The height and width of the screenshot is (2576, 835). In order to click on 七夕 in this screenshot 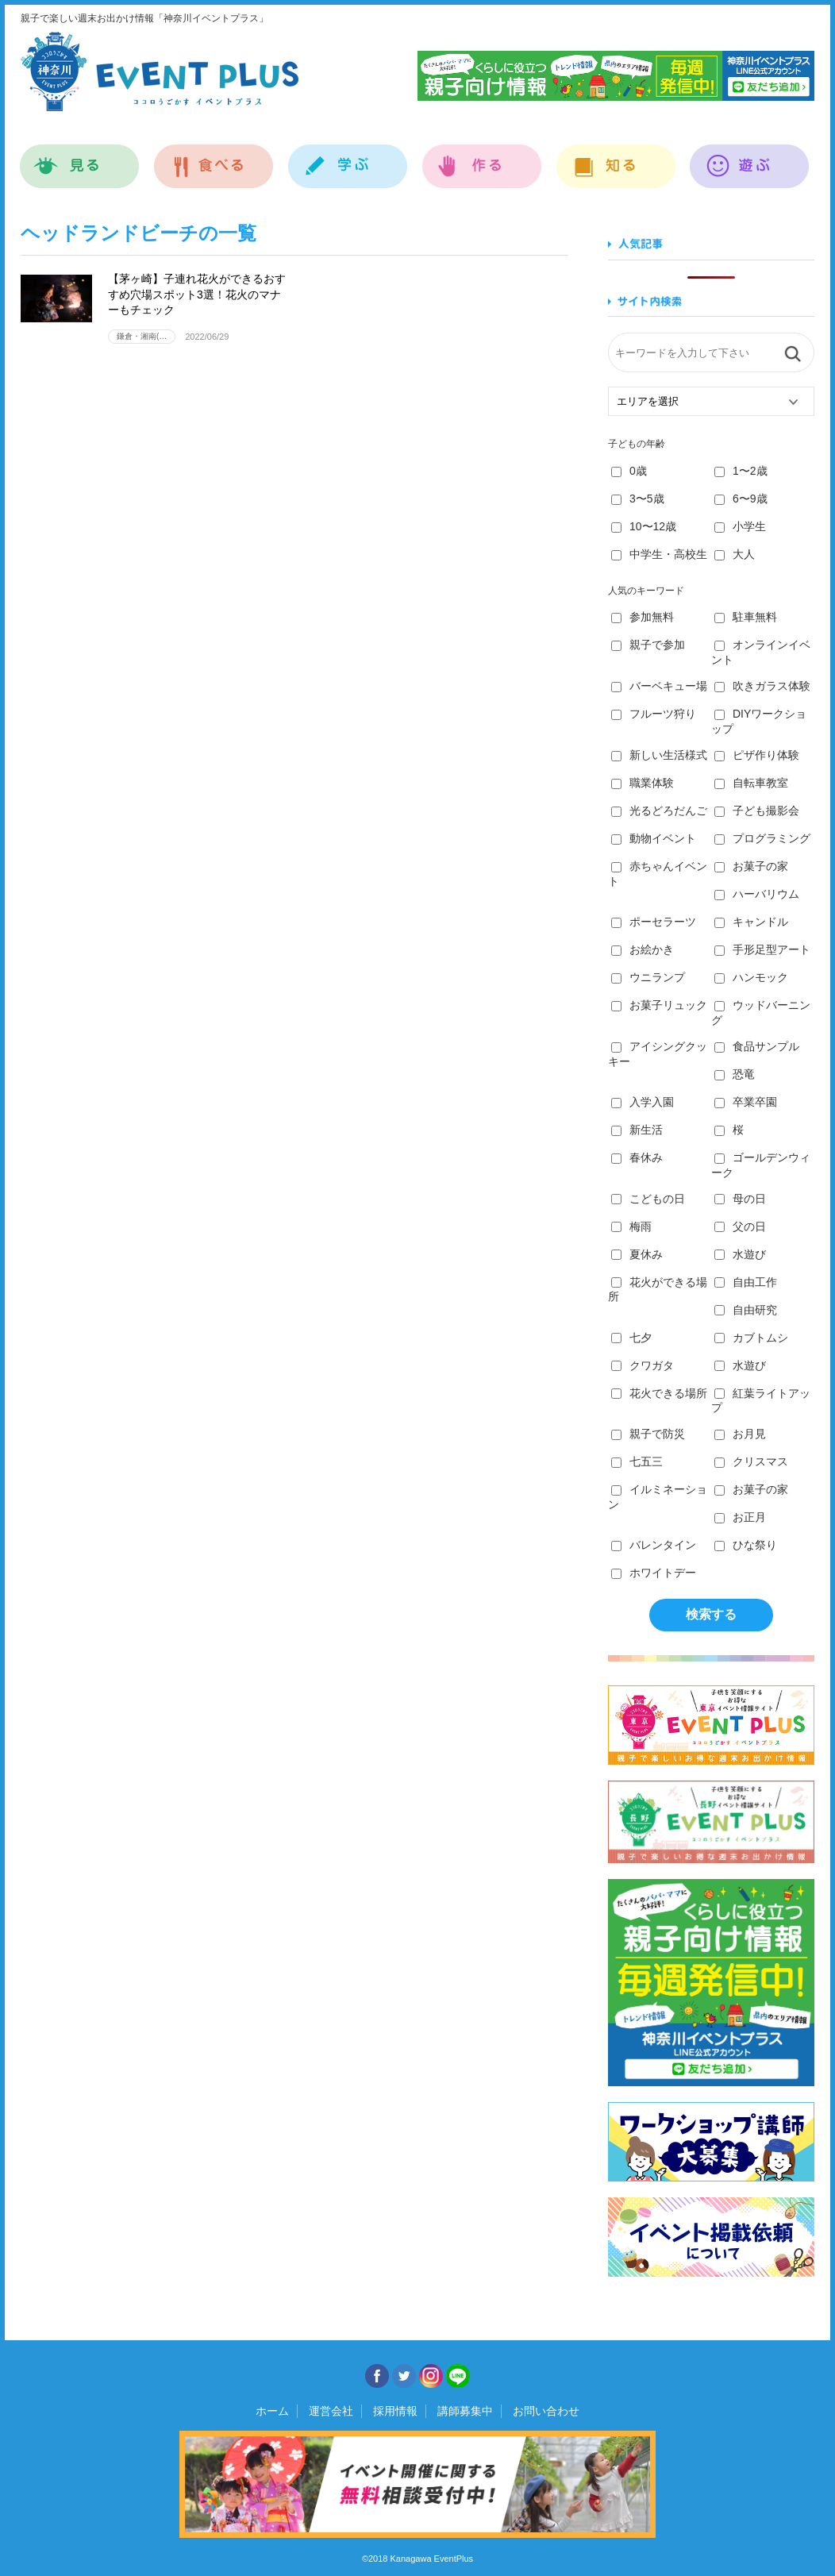, I will do `click(631, 1337)`.